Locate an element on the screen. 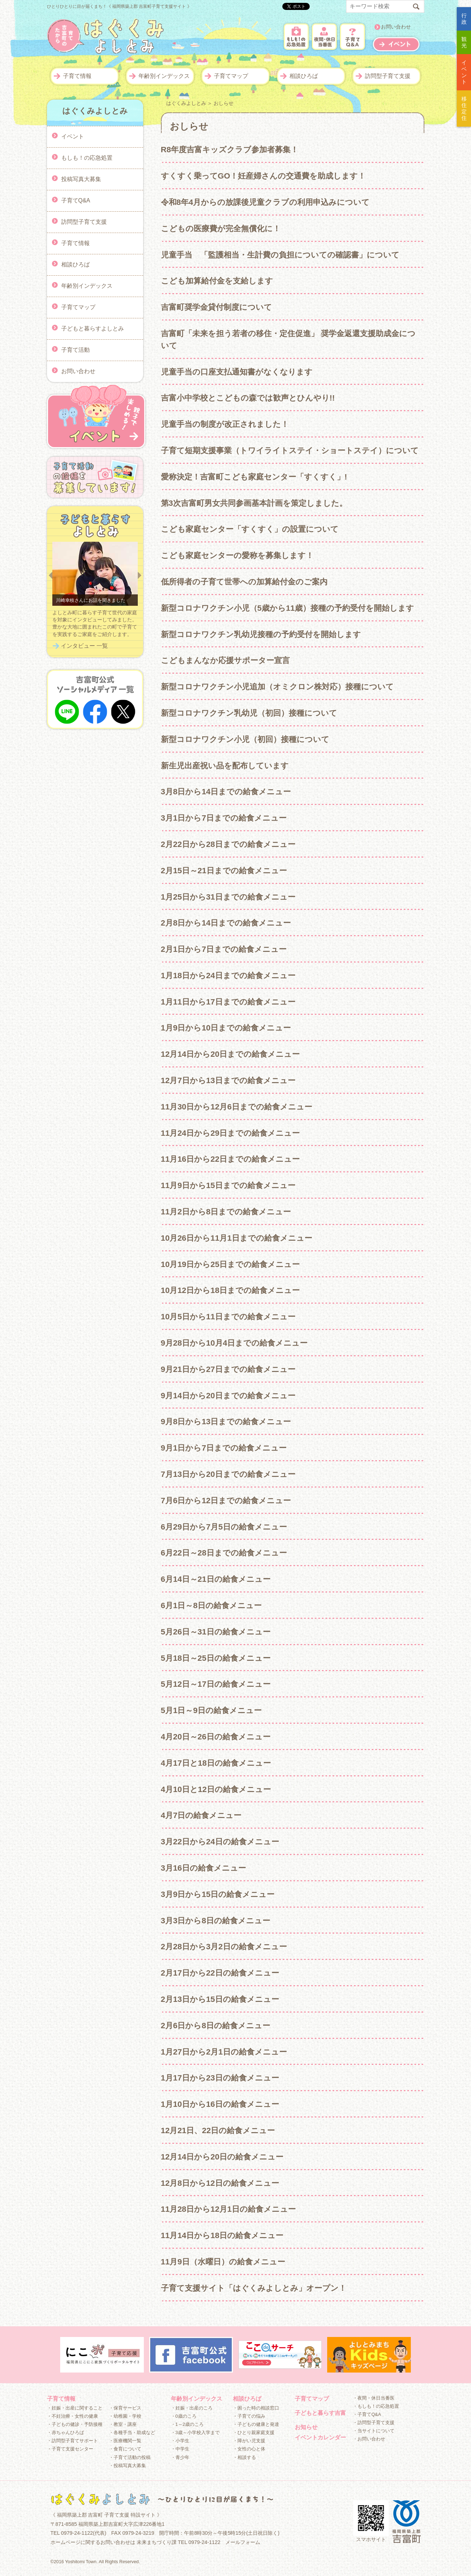 This screenshot has width=471, height=2576. メールフォーム is located at coordinates (242, 2542).